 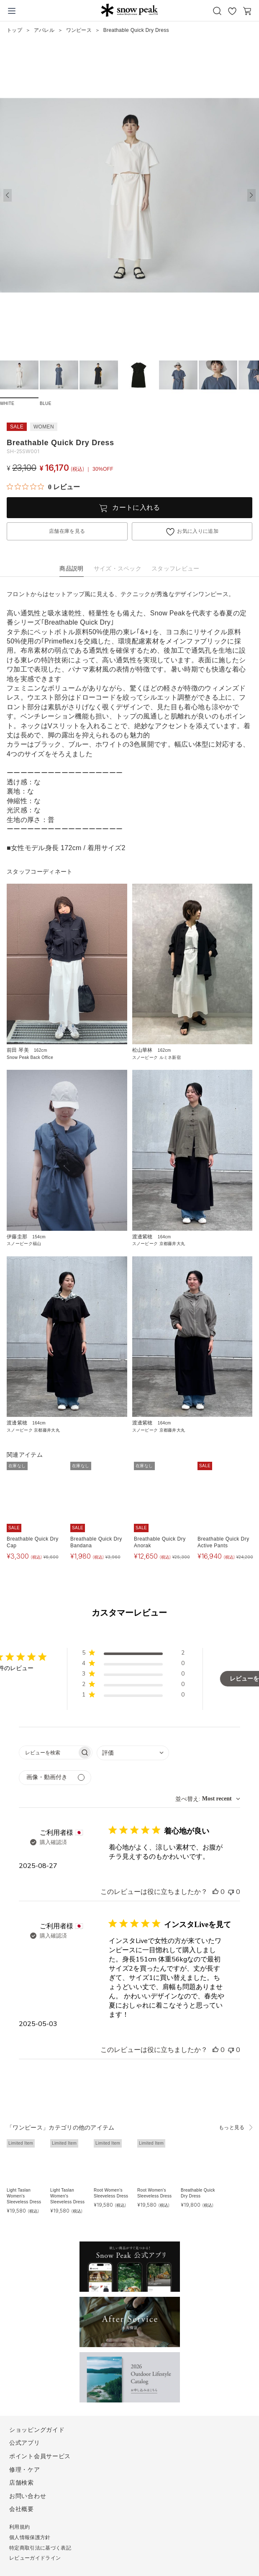 I want to click on Snow Peak, so click(x=129, y=10).